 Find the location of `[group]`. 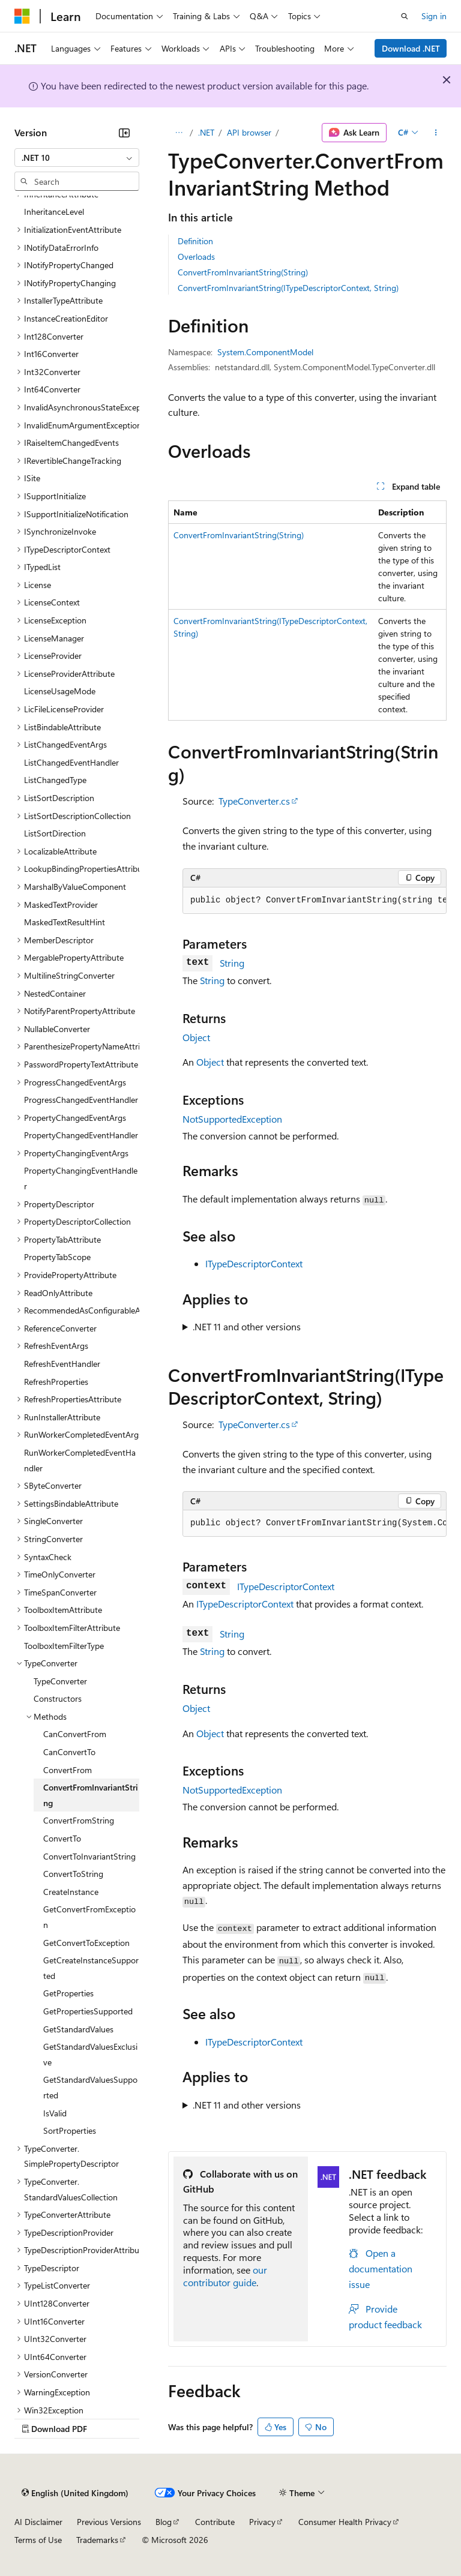

[group] is located at coordinates (314, 900).